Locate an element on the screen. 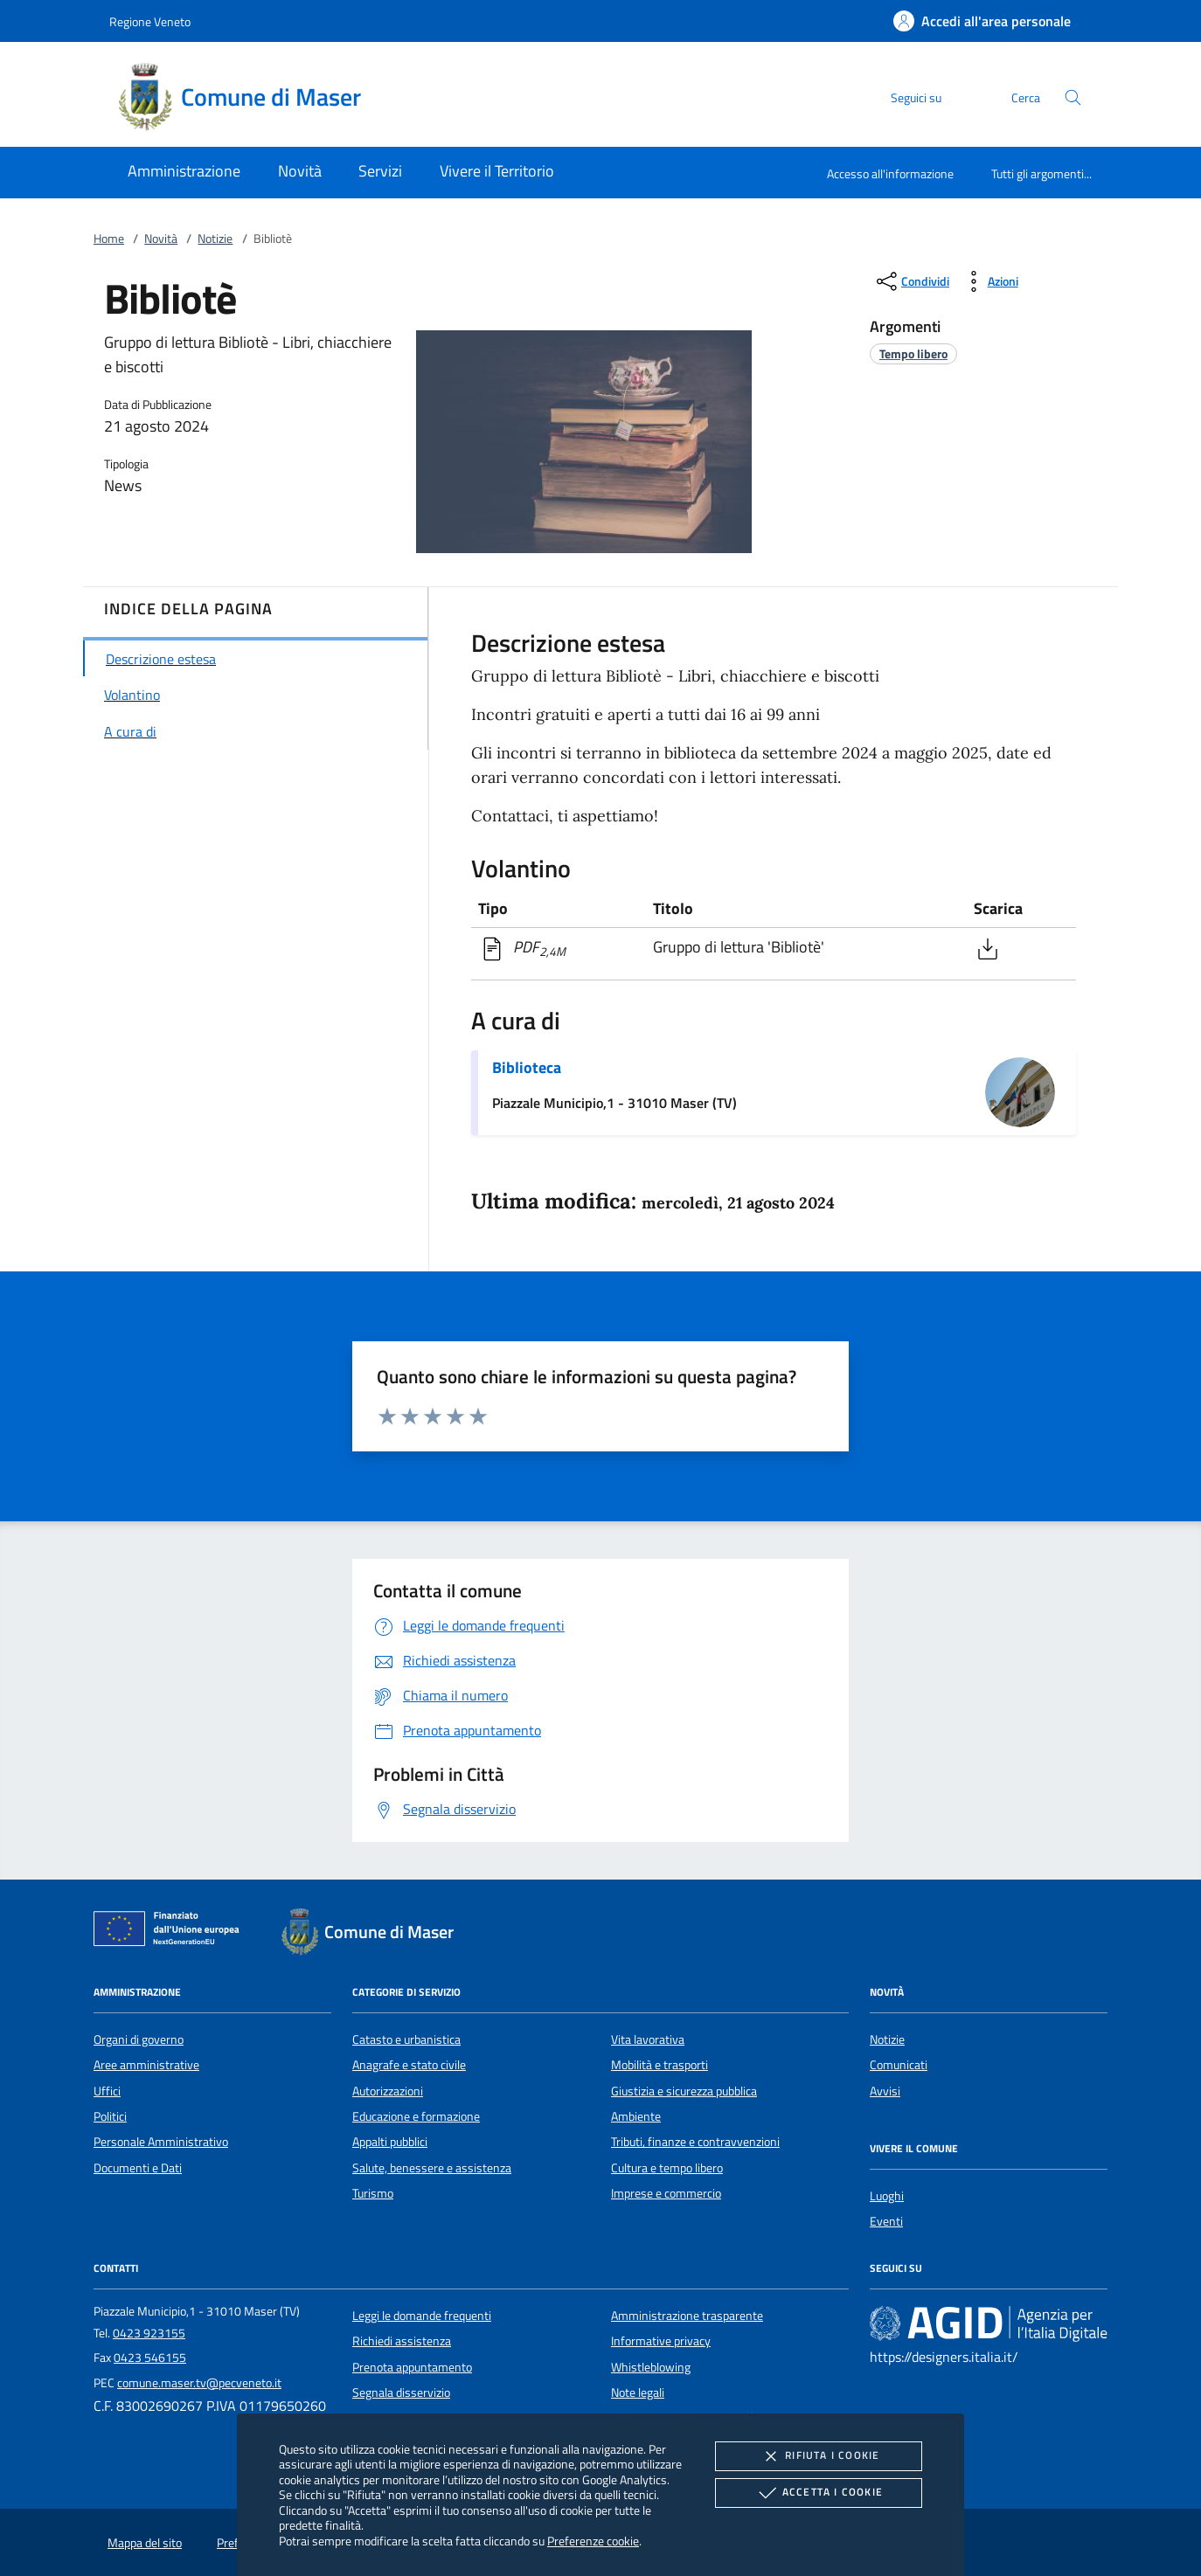  Giustizia e sicurezza pubblica is located at coordinates (684, 2091).